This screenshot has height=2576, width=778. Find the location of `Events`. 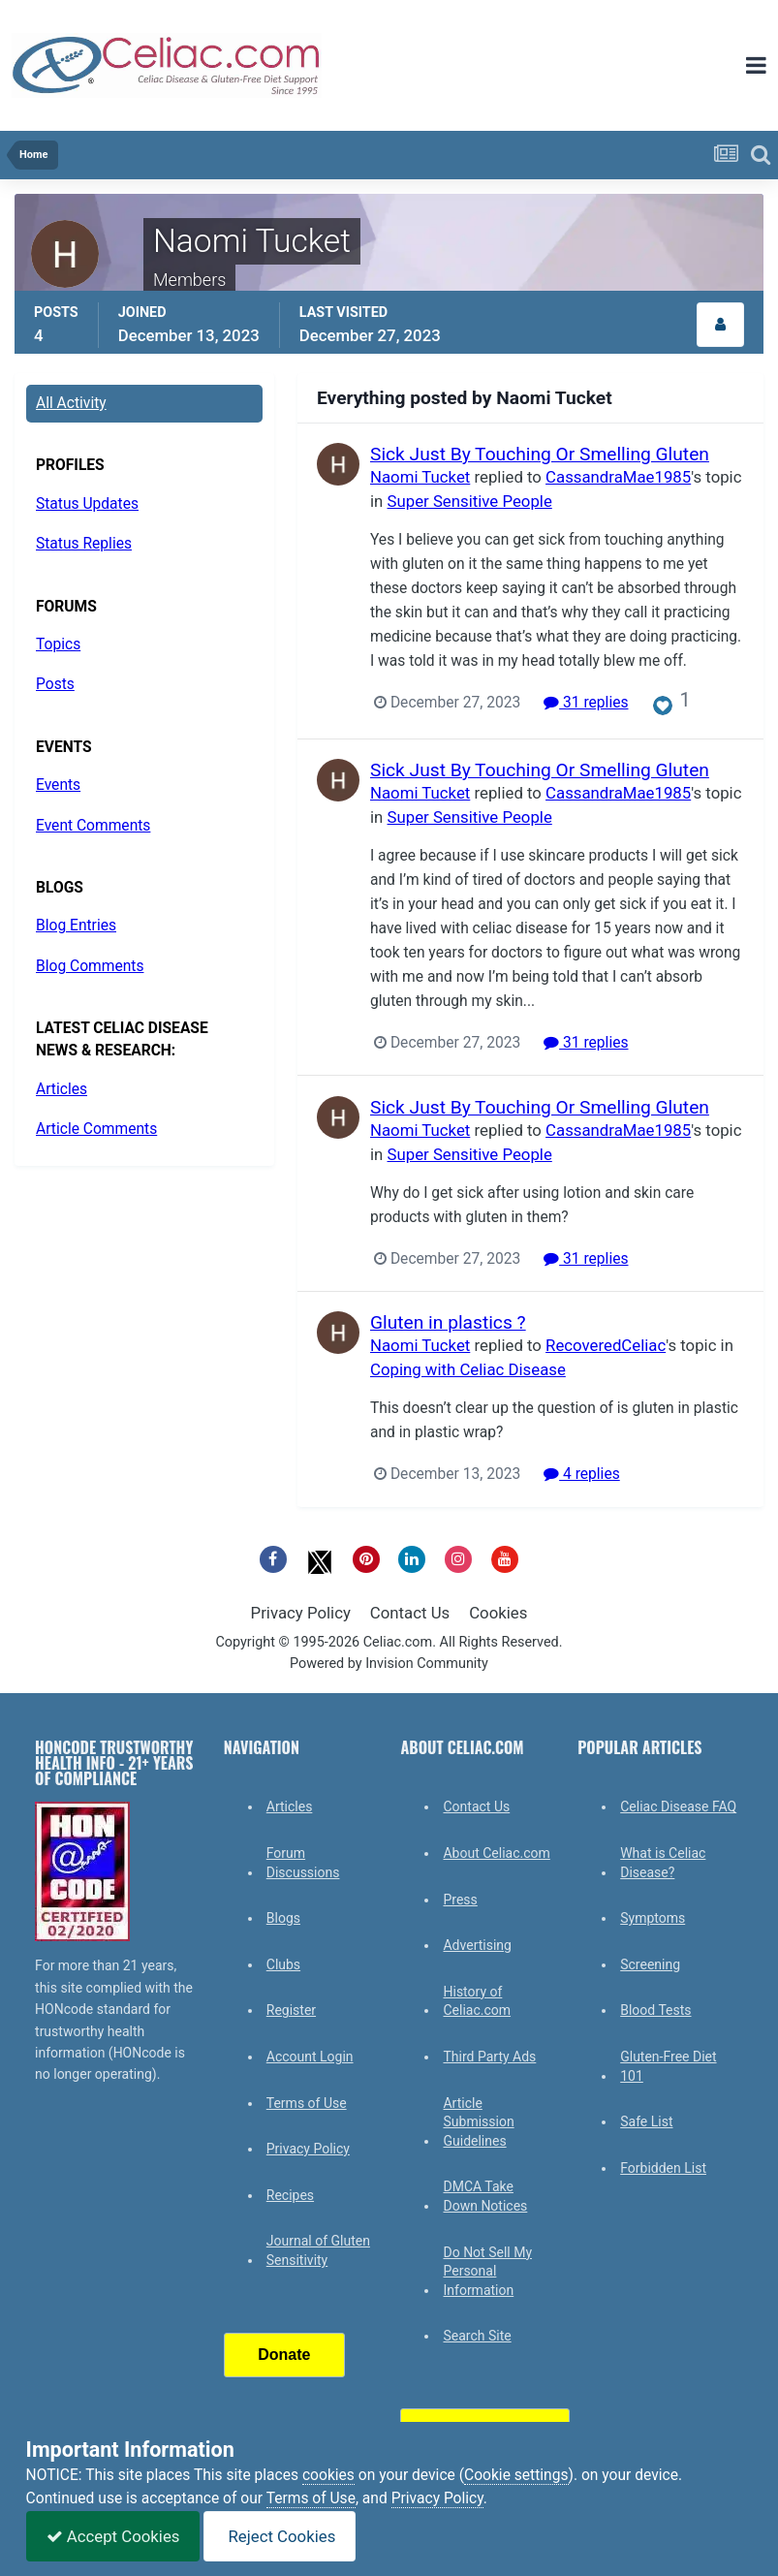

Events is located at coordinates (58, 785).